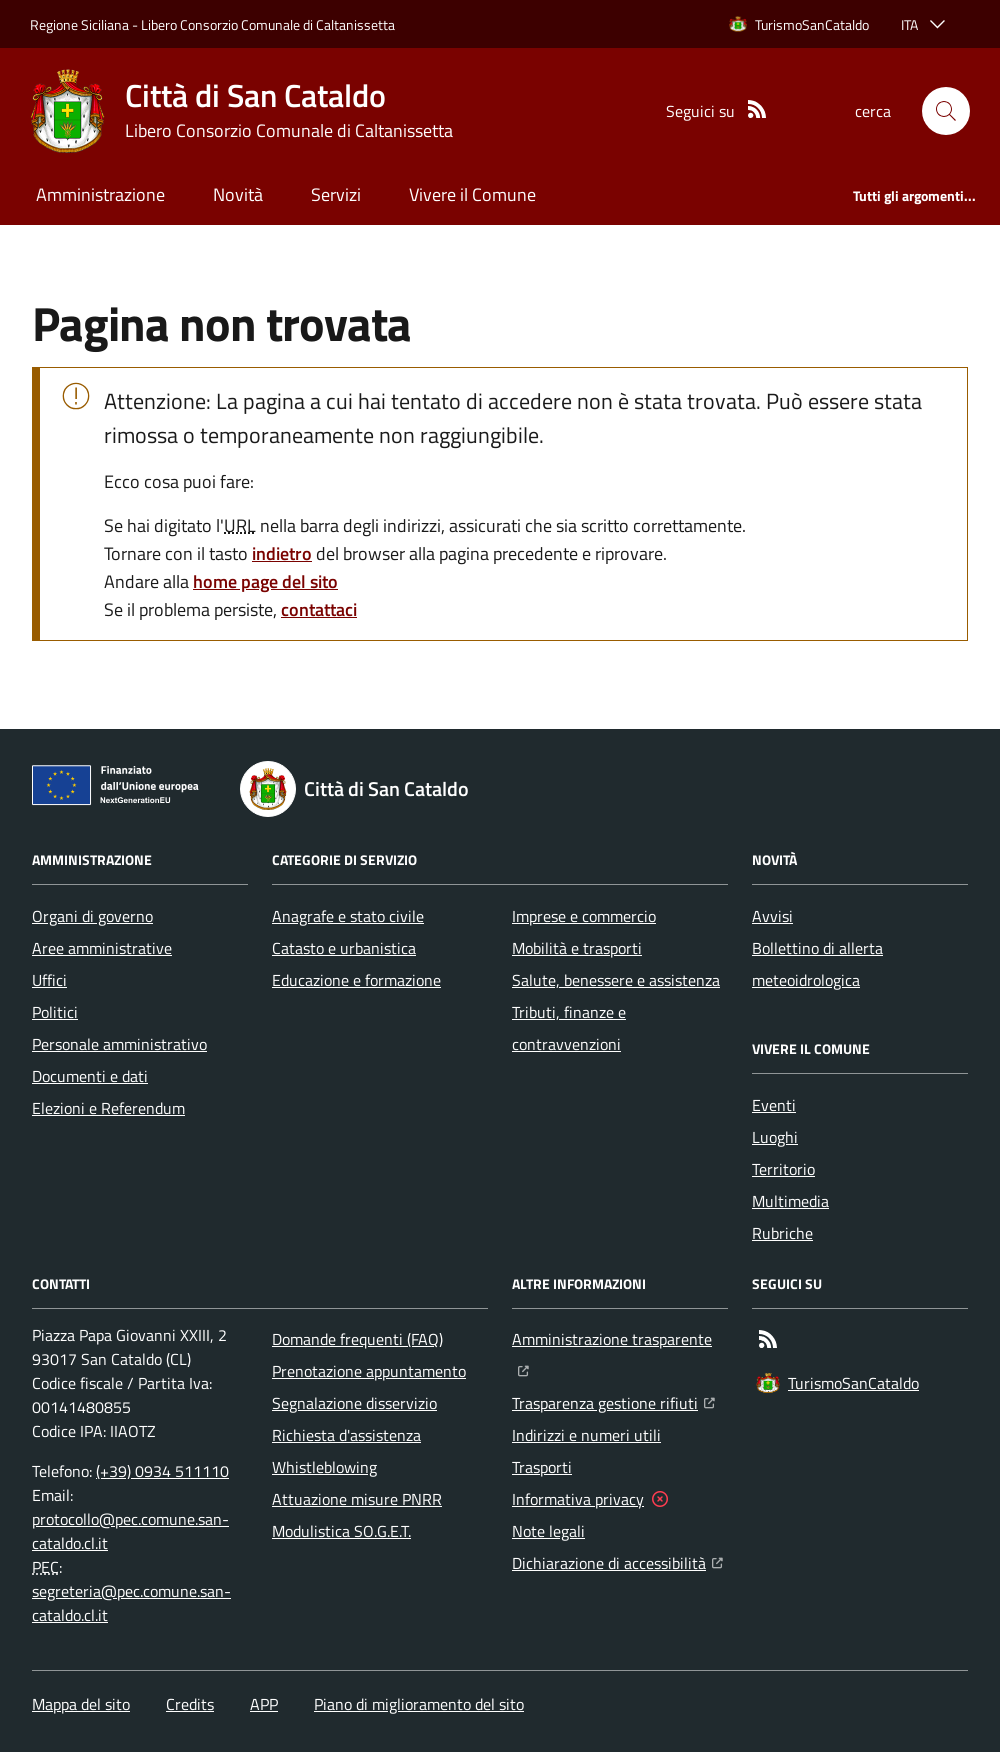  What do you see at coordinates (265, 581) in the screenshot?
I see `home page del sito` at bounding box center [265, 581].